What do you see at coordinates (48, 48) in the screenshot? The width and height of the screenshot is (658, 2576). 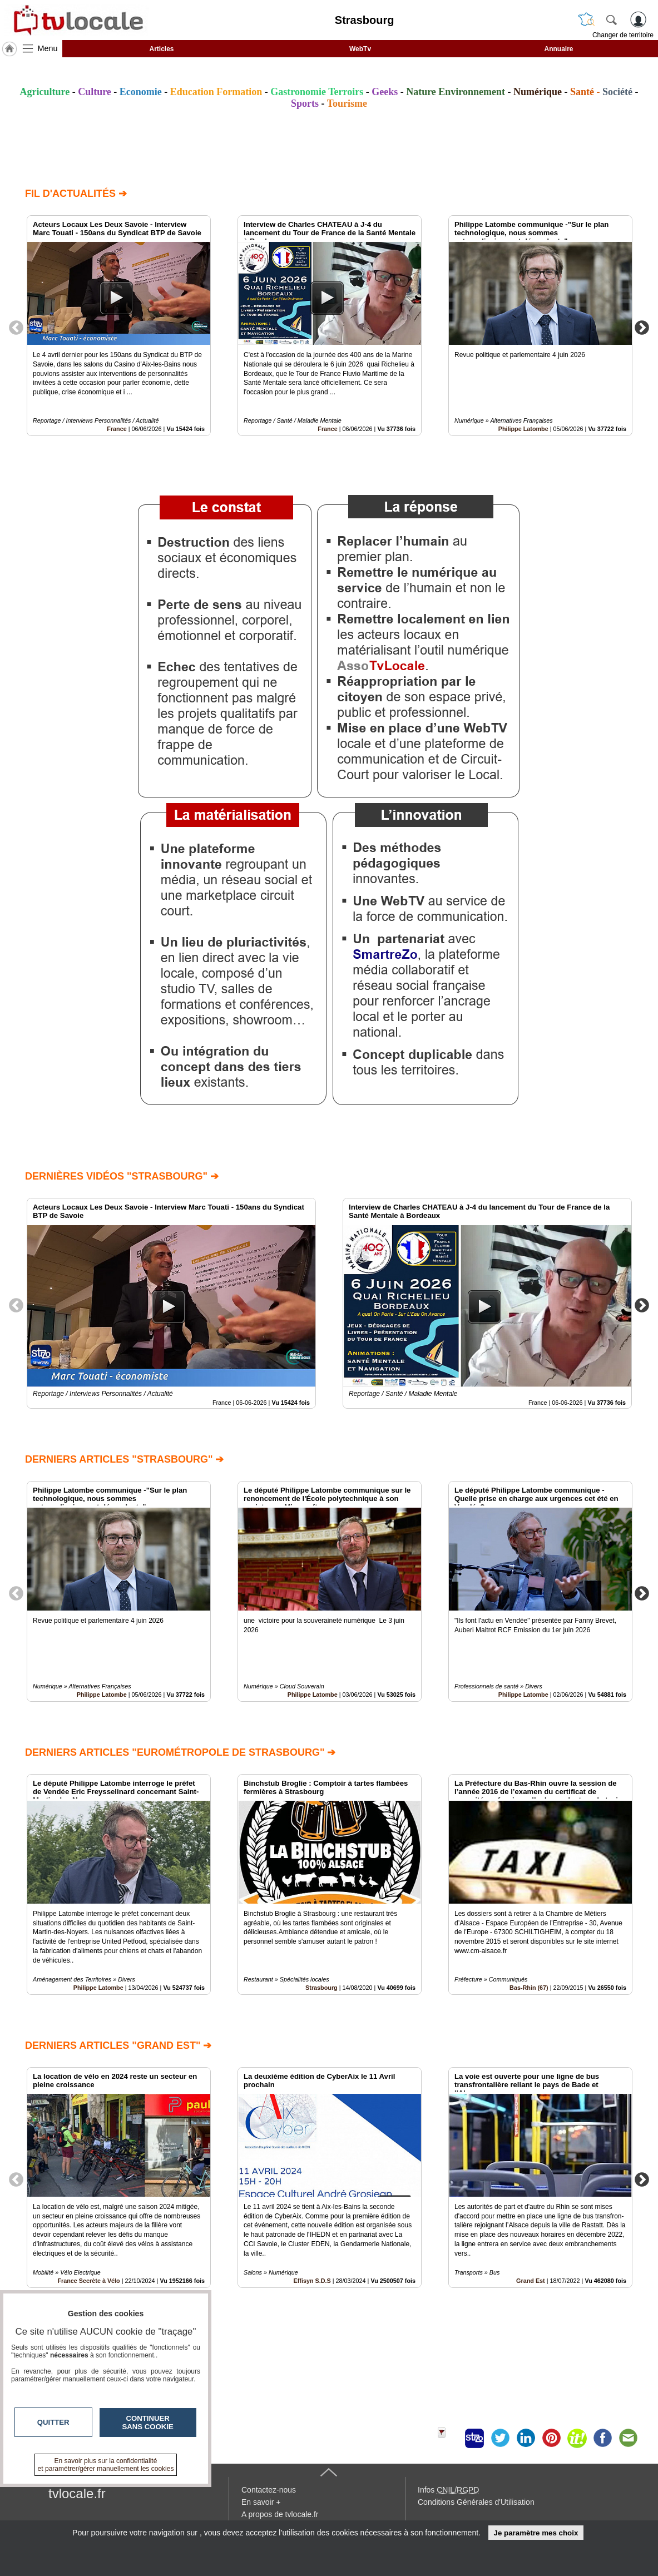 I see `Menu` at bounding box center [48, 48].